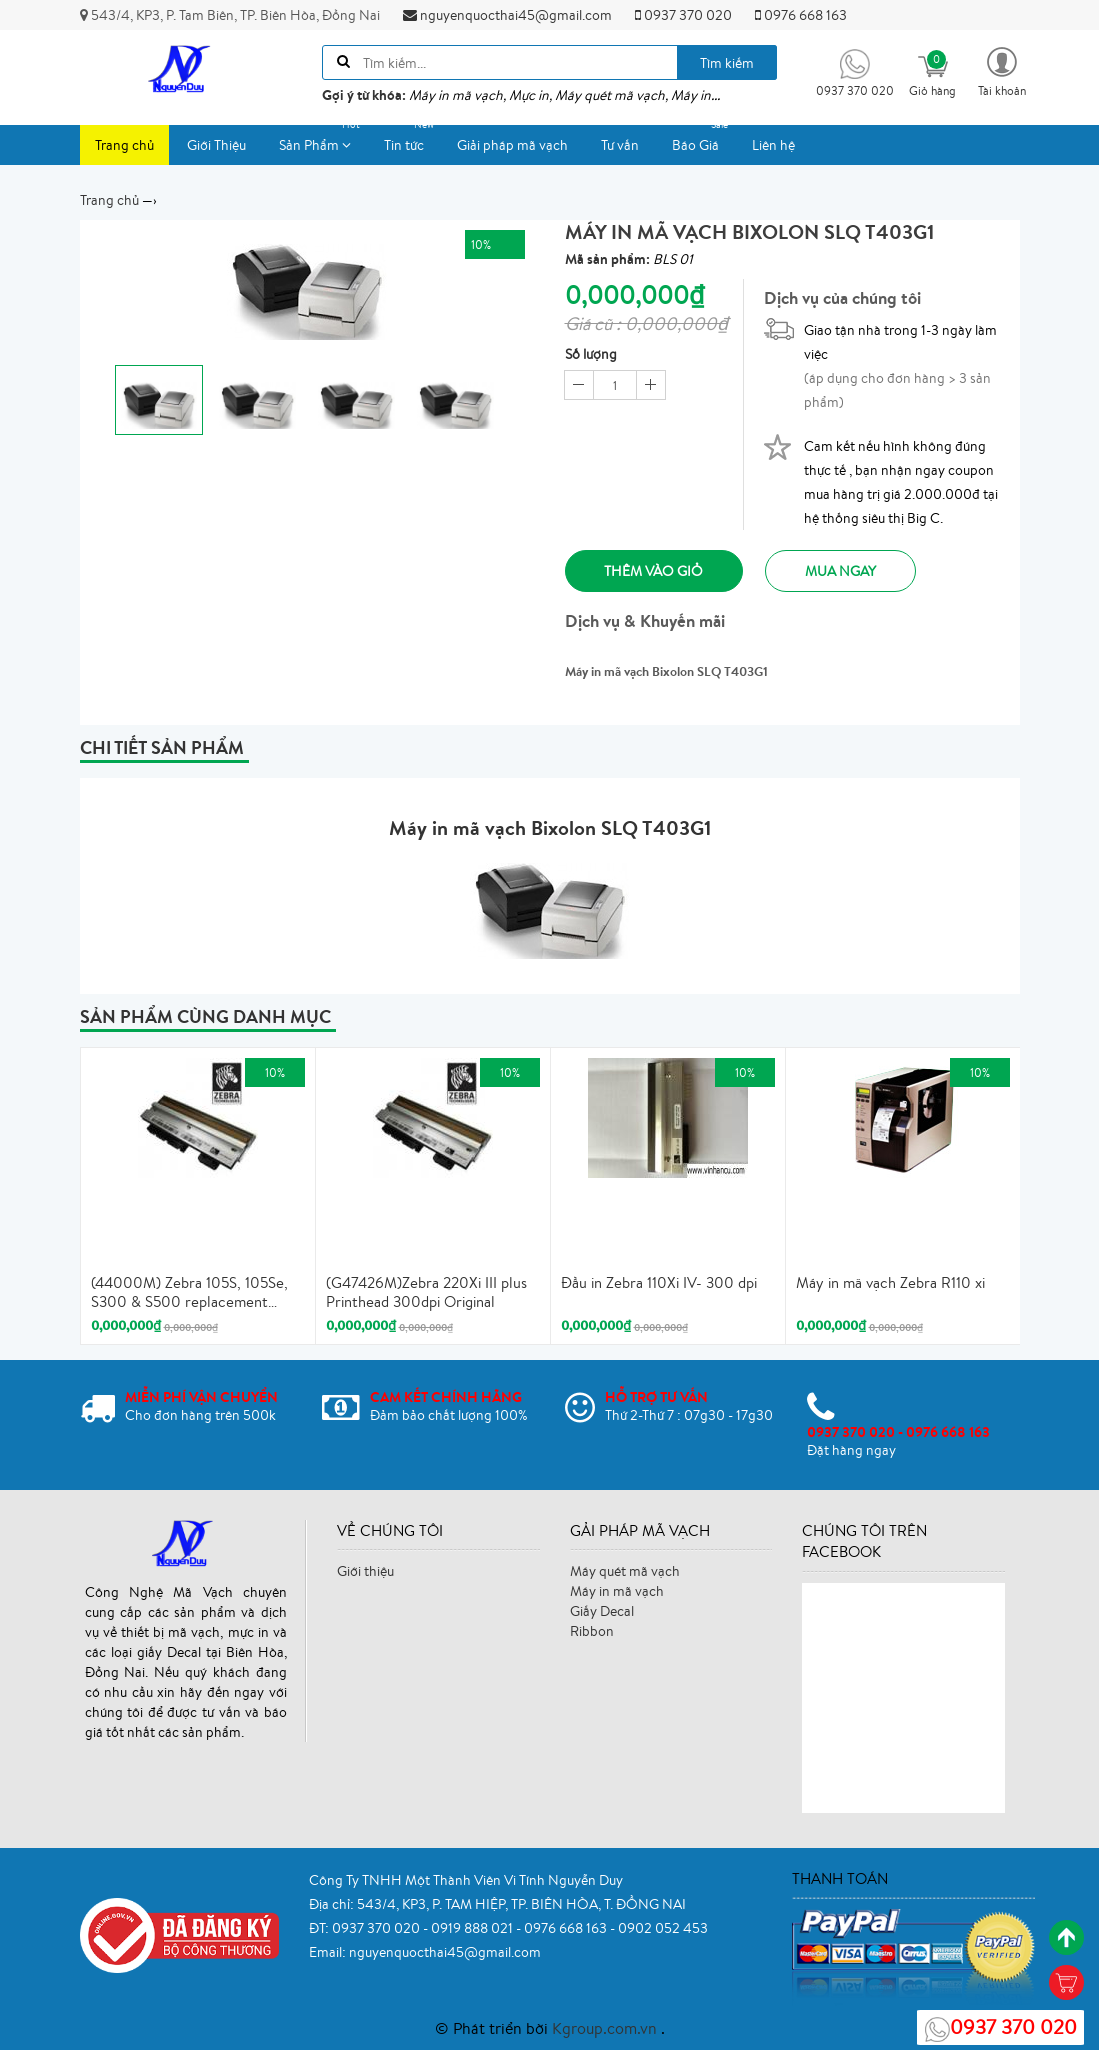 This screenshot has height=2050, width=1099. What do you see at coordinates (426, 1291) in the screenshot?
I see `(G47426M)Zebra 220Xi III plus Printhead 300dpi Original` at bounding box center [426, 1291].